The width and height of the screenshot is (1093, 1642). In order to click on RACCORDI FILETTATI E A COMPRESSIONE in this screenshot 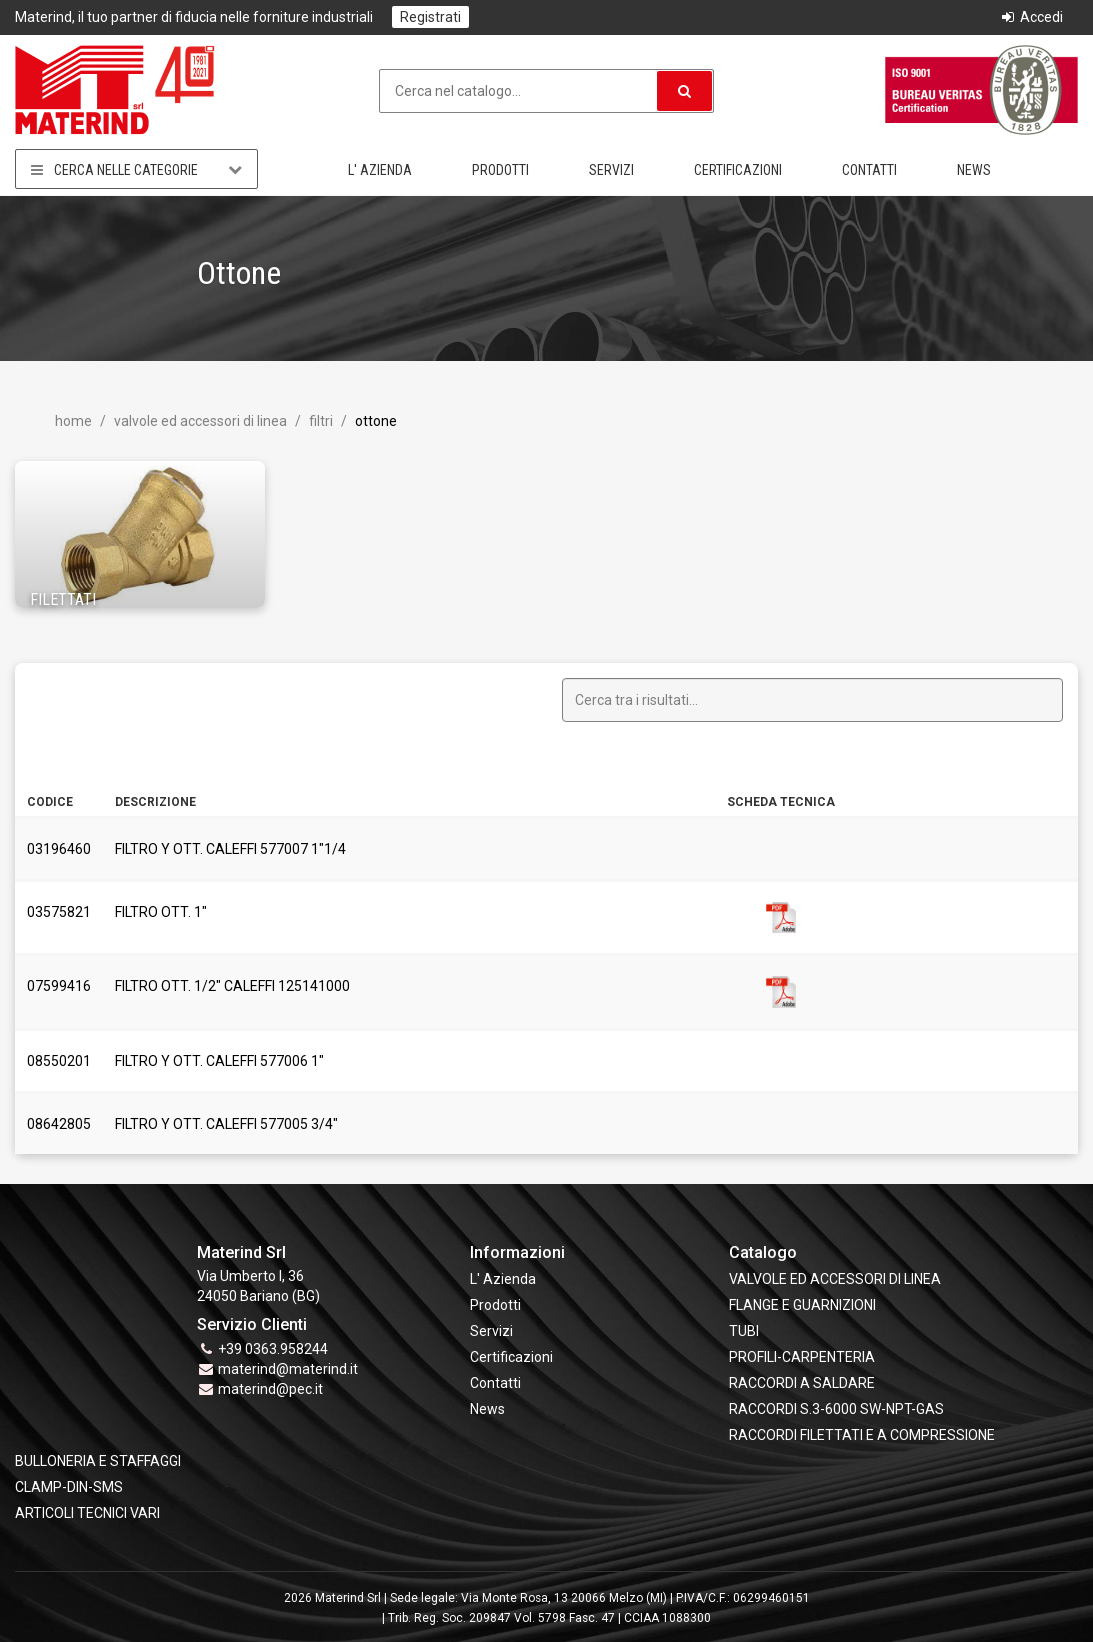, I will do `click(862, 1435)`.